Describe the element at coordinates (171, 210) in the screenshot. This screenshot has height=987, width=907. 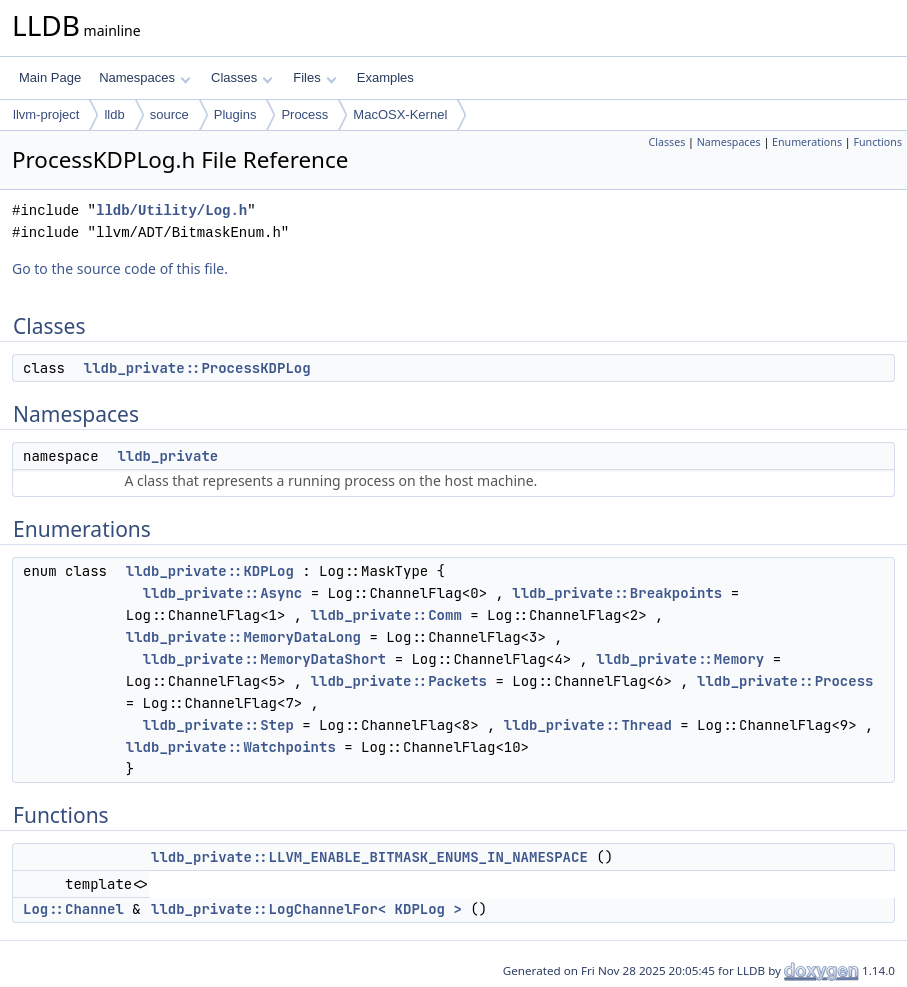
I see `lldb/Utility/Log.h` at that location.